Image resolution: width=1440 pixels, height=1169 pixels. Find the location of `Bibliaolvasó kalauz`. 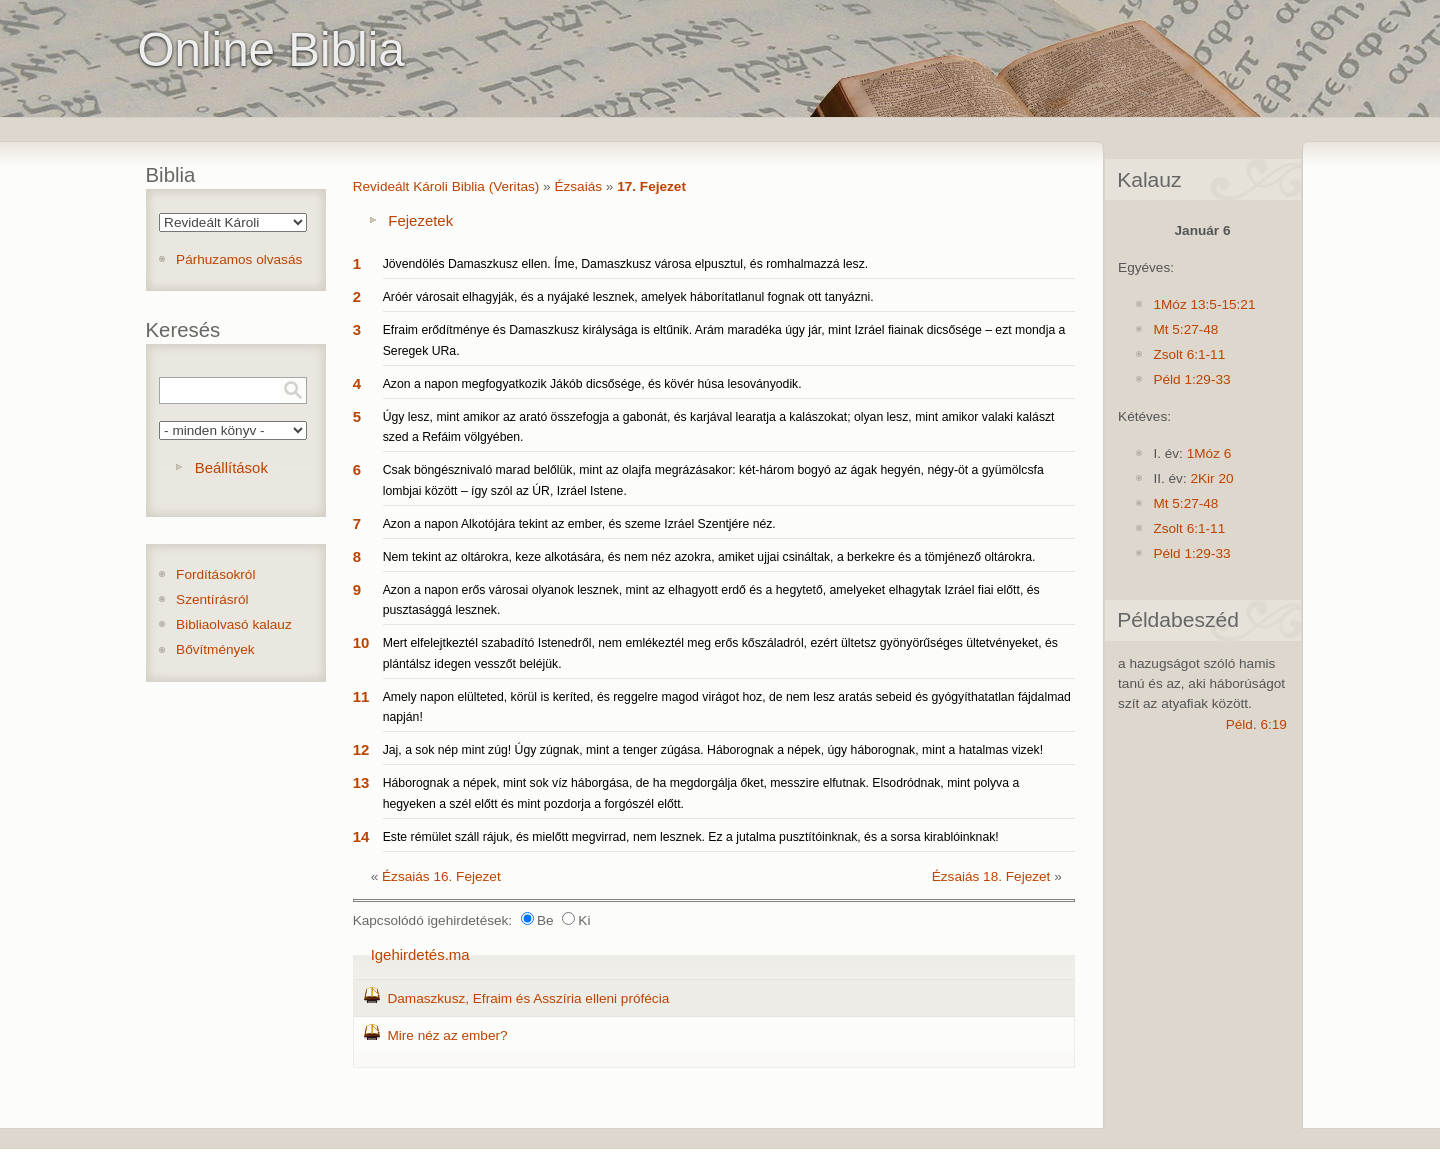

Bibliaolvasó kalauz is located at coordinates (234, 624).